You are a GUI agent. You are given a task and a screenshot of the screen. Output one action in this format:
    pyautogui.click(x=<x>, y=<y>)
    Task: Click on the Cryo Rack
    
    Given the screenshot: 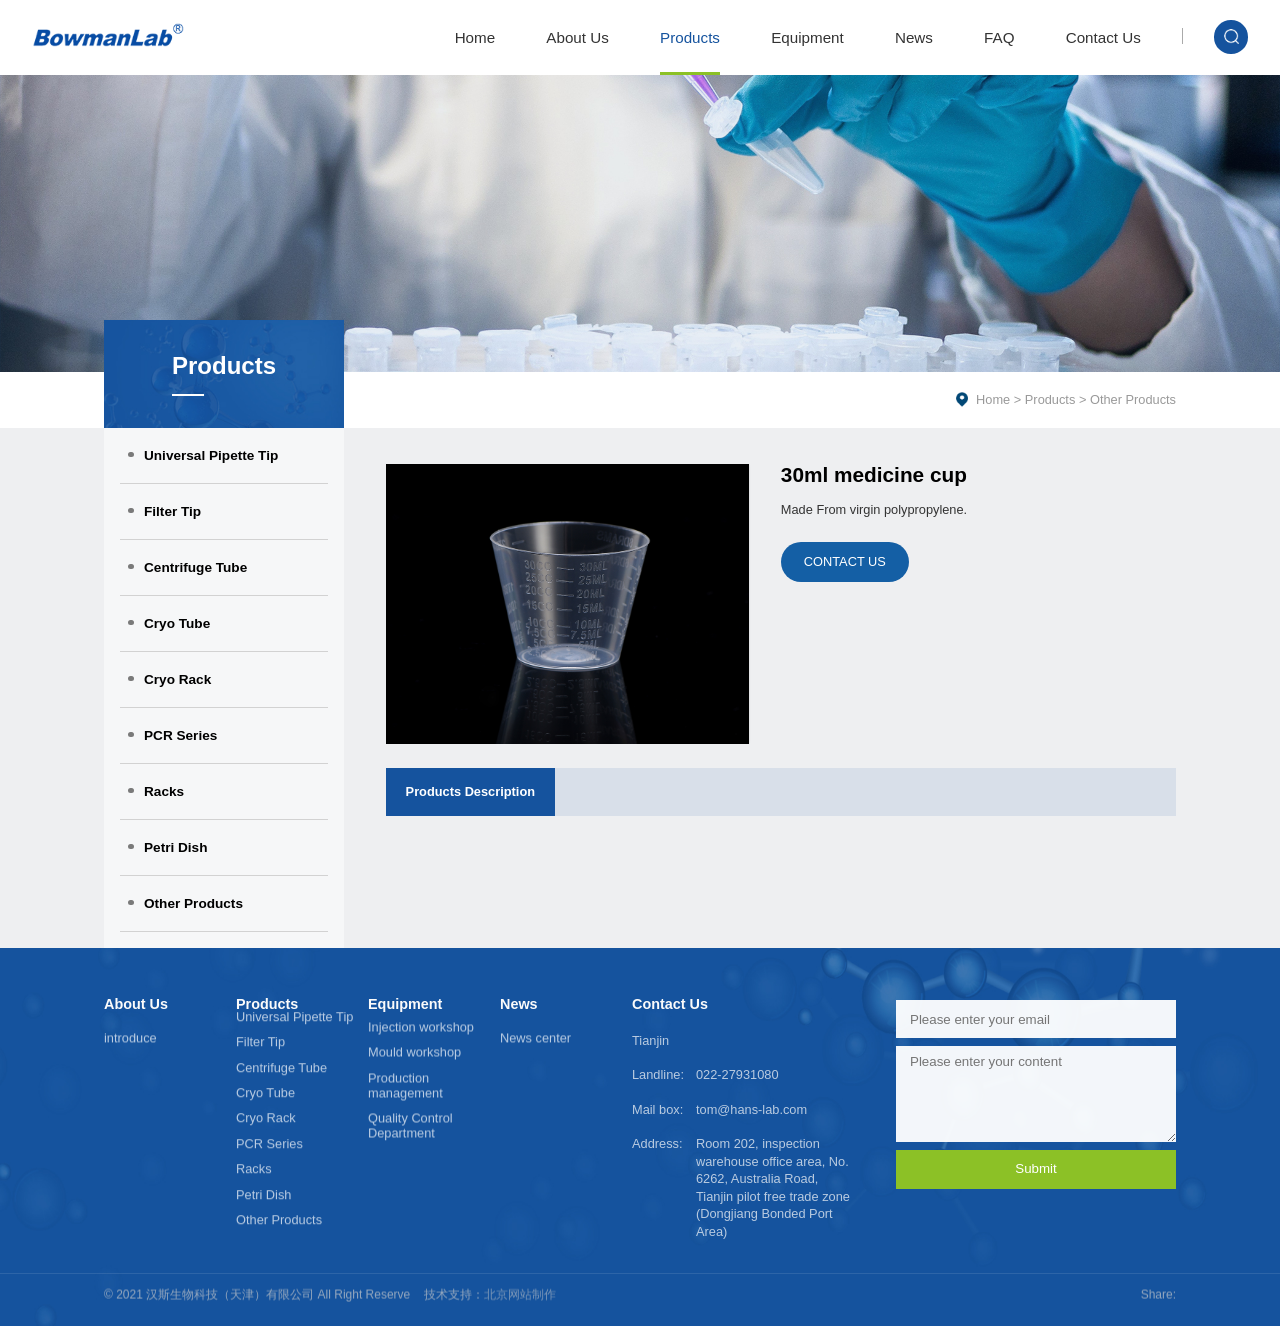 What is the action you would take?
    pyautogui.click(x=177, y=679)
    